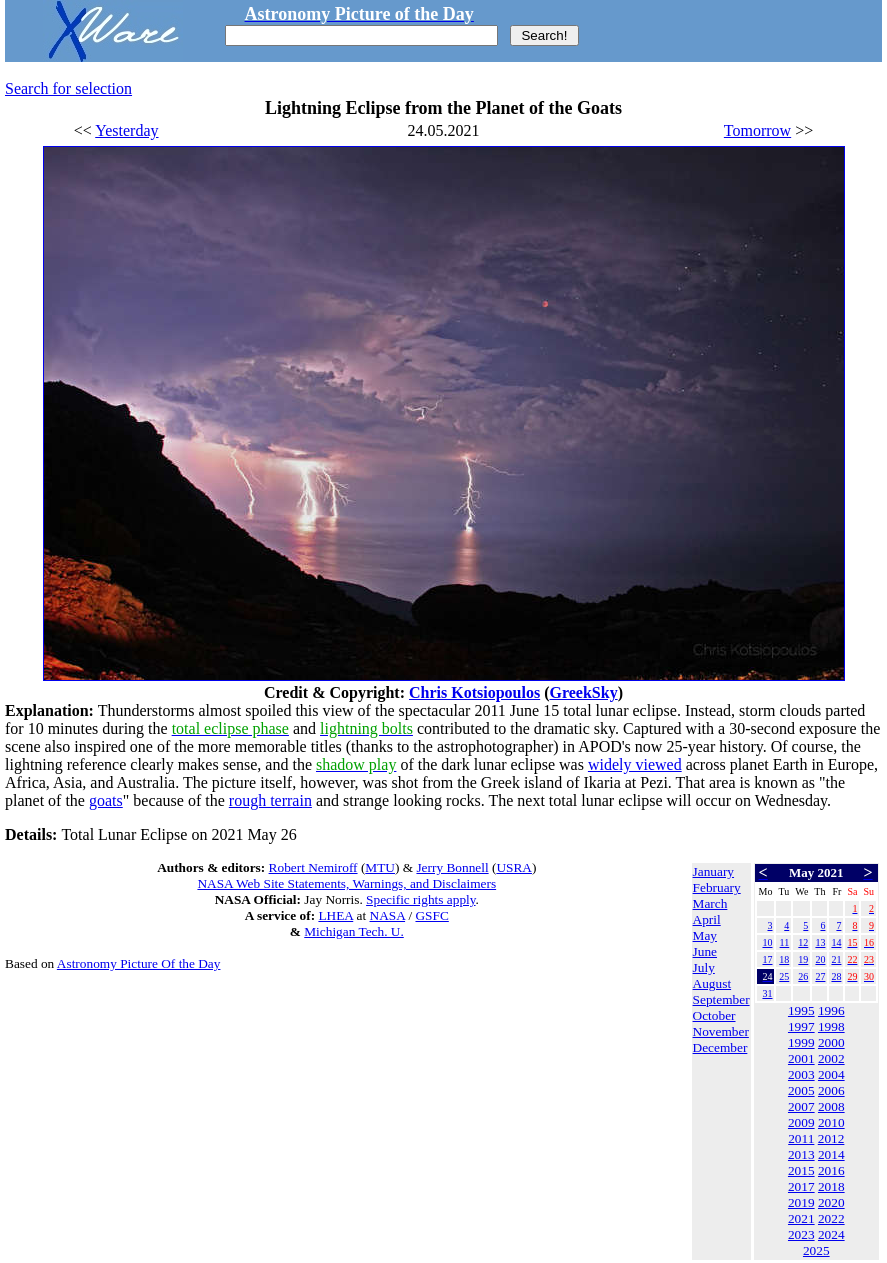  I want to click on August, so click(712, 983).